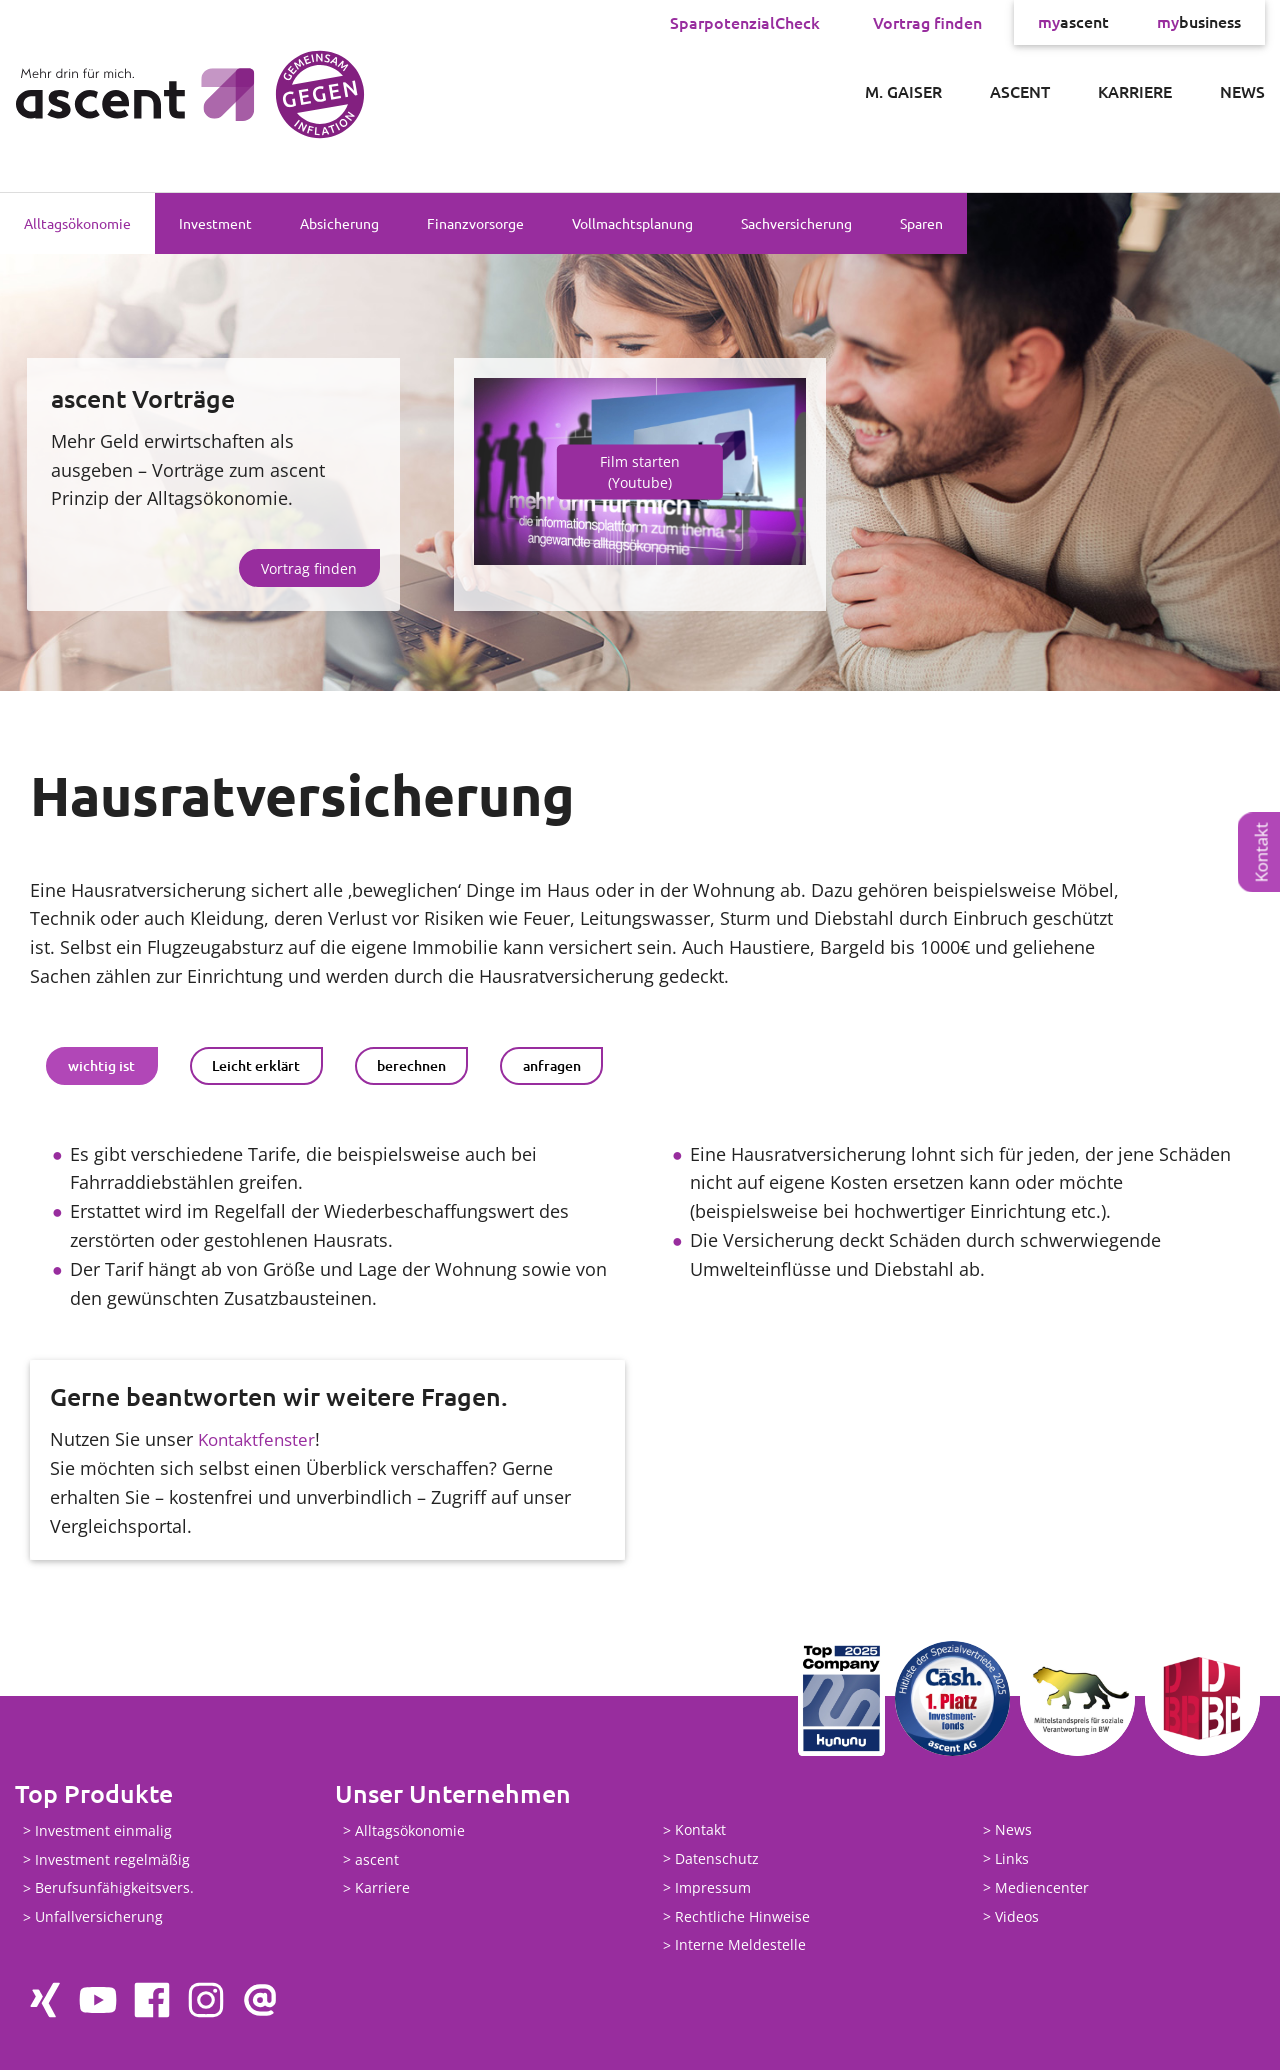 The height and width of the screenshot is (2070, 1280). Describe the element at coordinates (215, 223) in the screenshot. I see `Investment` at that location.